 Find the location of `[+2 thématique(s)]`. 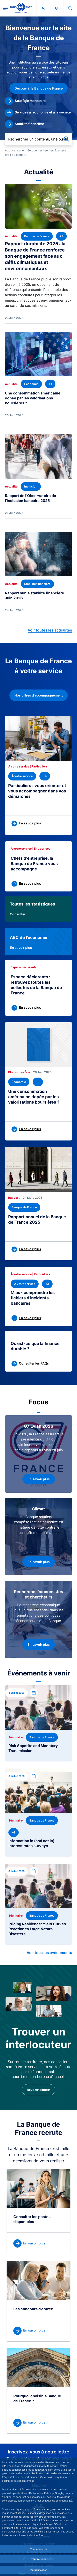

[+2 thématique(s)] is located at coordinates (61, 236).